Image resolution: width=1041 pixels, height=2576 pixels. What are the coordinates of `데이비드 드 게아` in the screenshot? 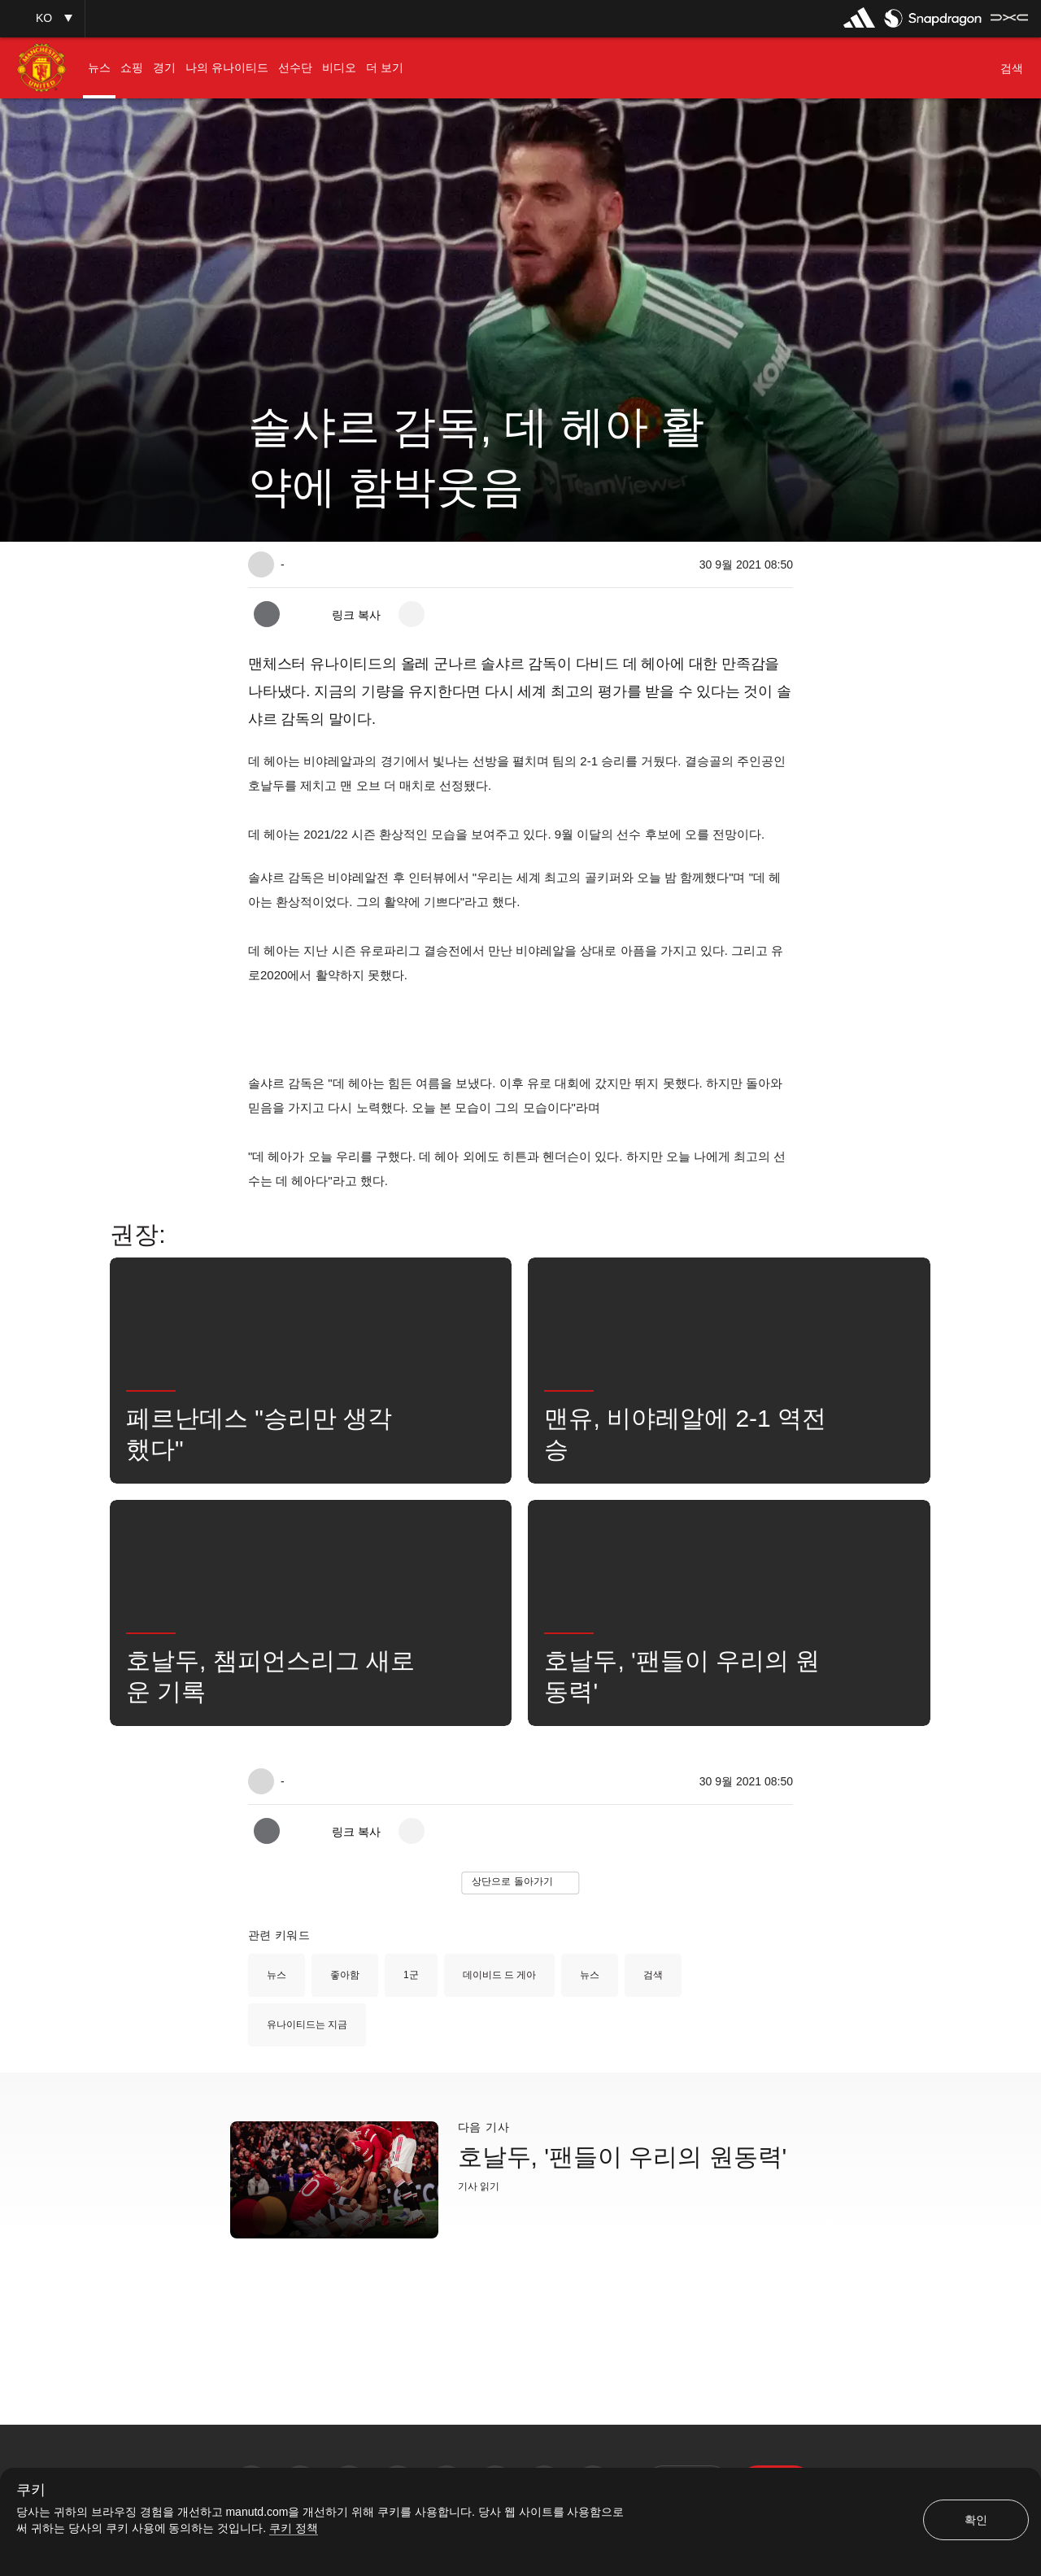 It's located at (500, 1975).